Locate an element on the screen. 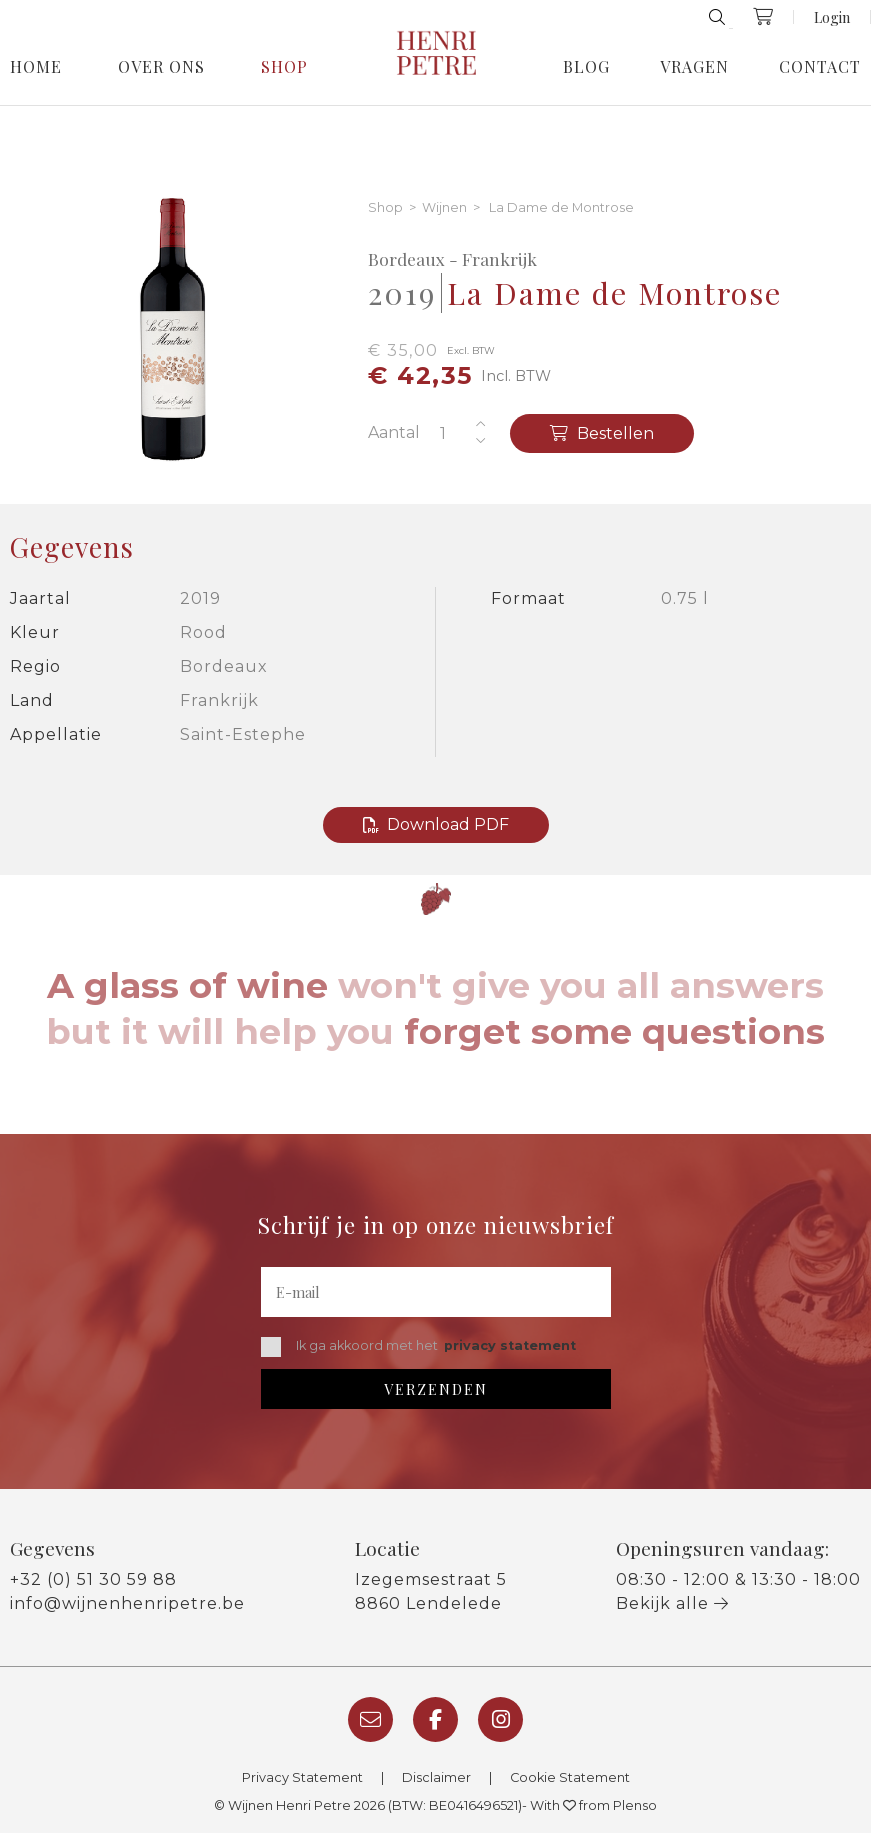 This screenshot has width=871, height=1833. Bestellen is located at coordinates (602, 433).